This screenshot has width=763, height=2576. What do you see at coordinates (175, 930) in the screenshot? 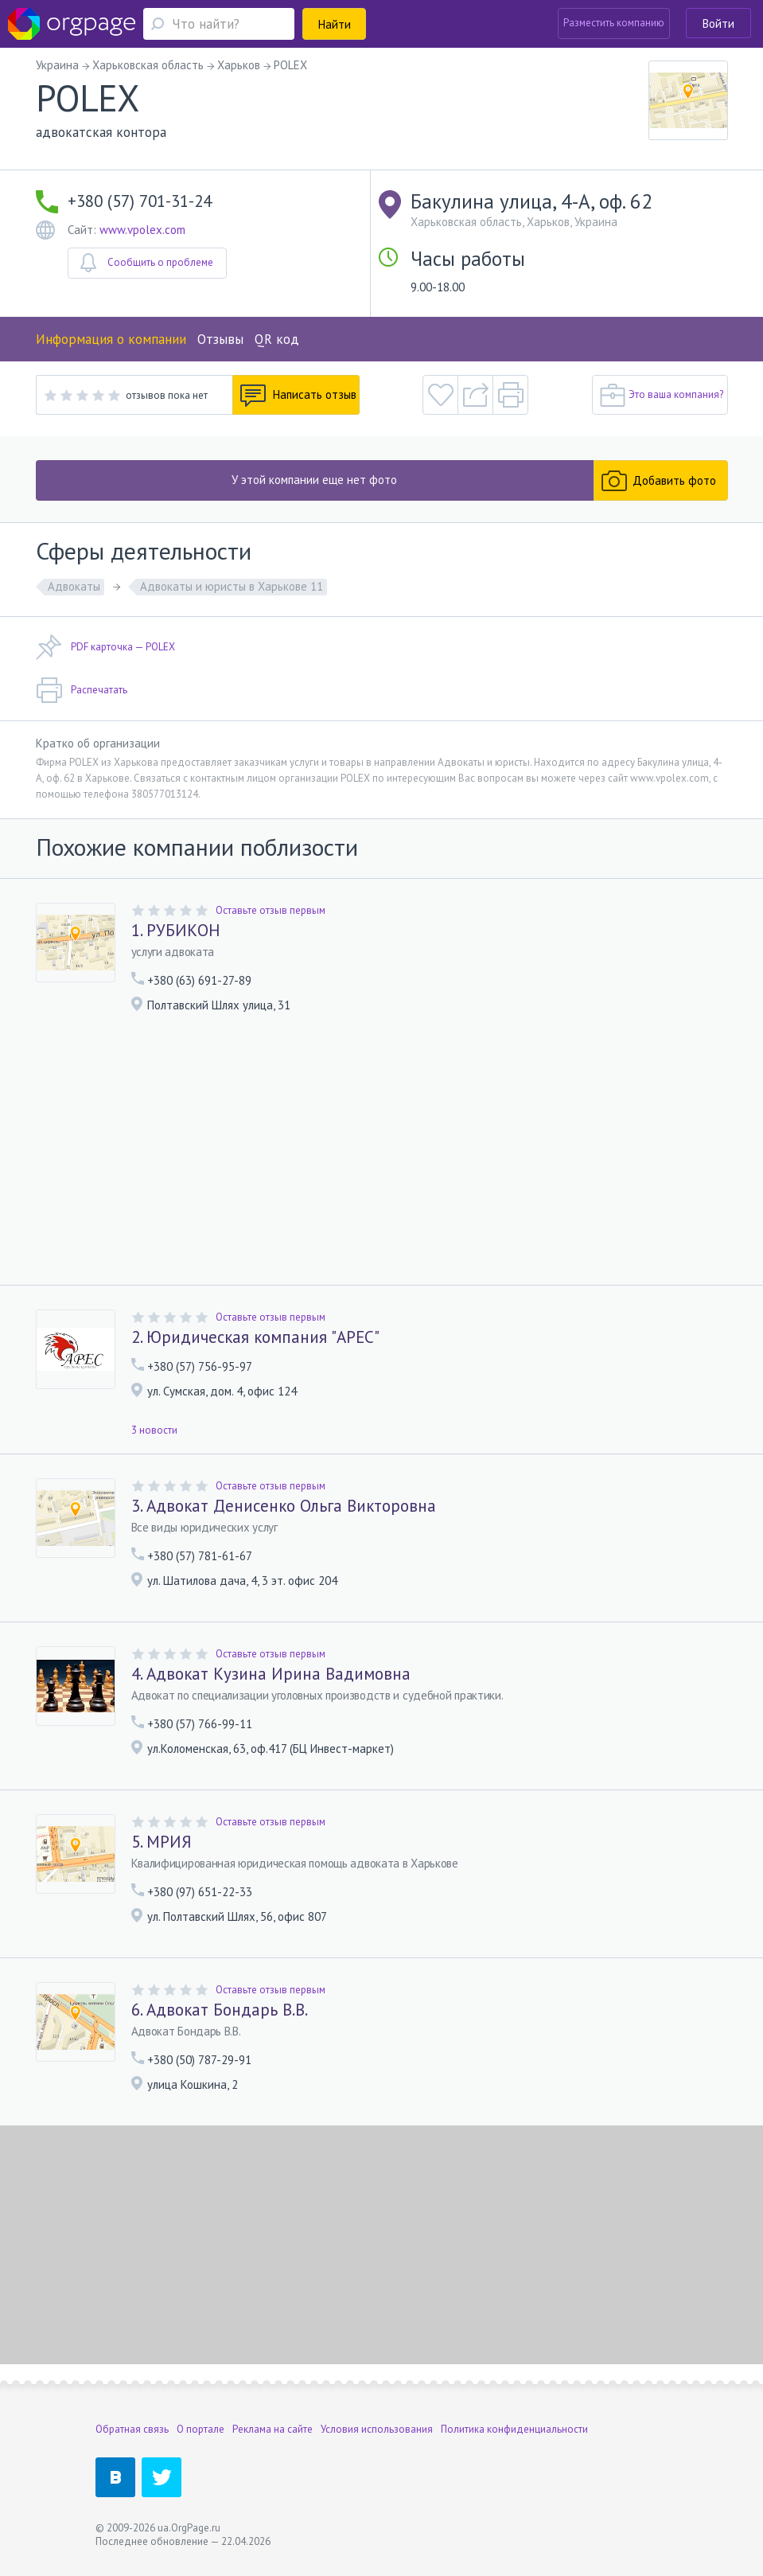
I see `1. РУБИКОН` at bounding box center [175, 930].